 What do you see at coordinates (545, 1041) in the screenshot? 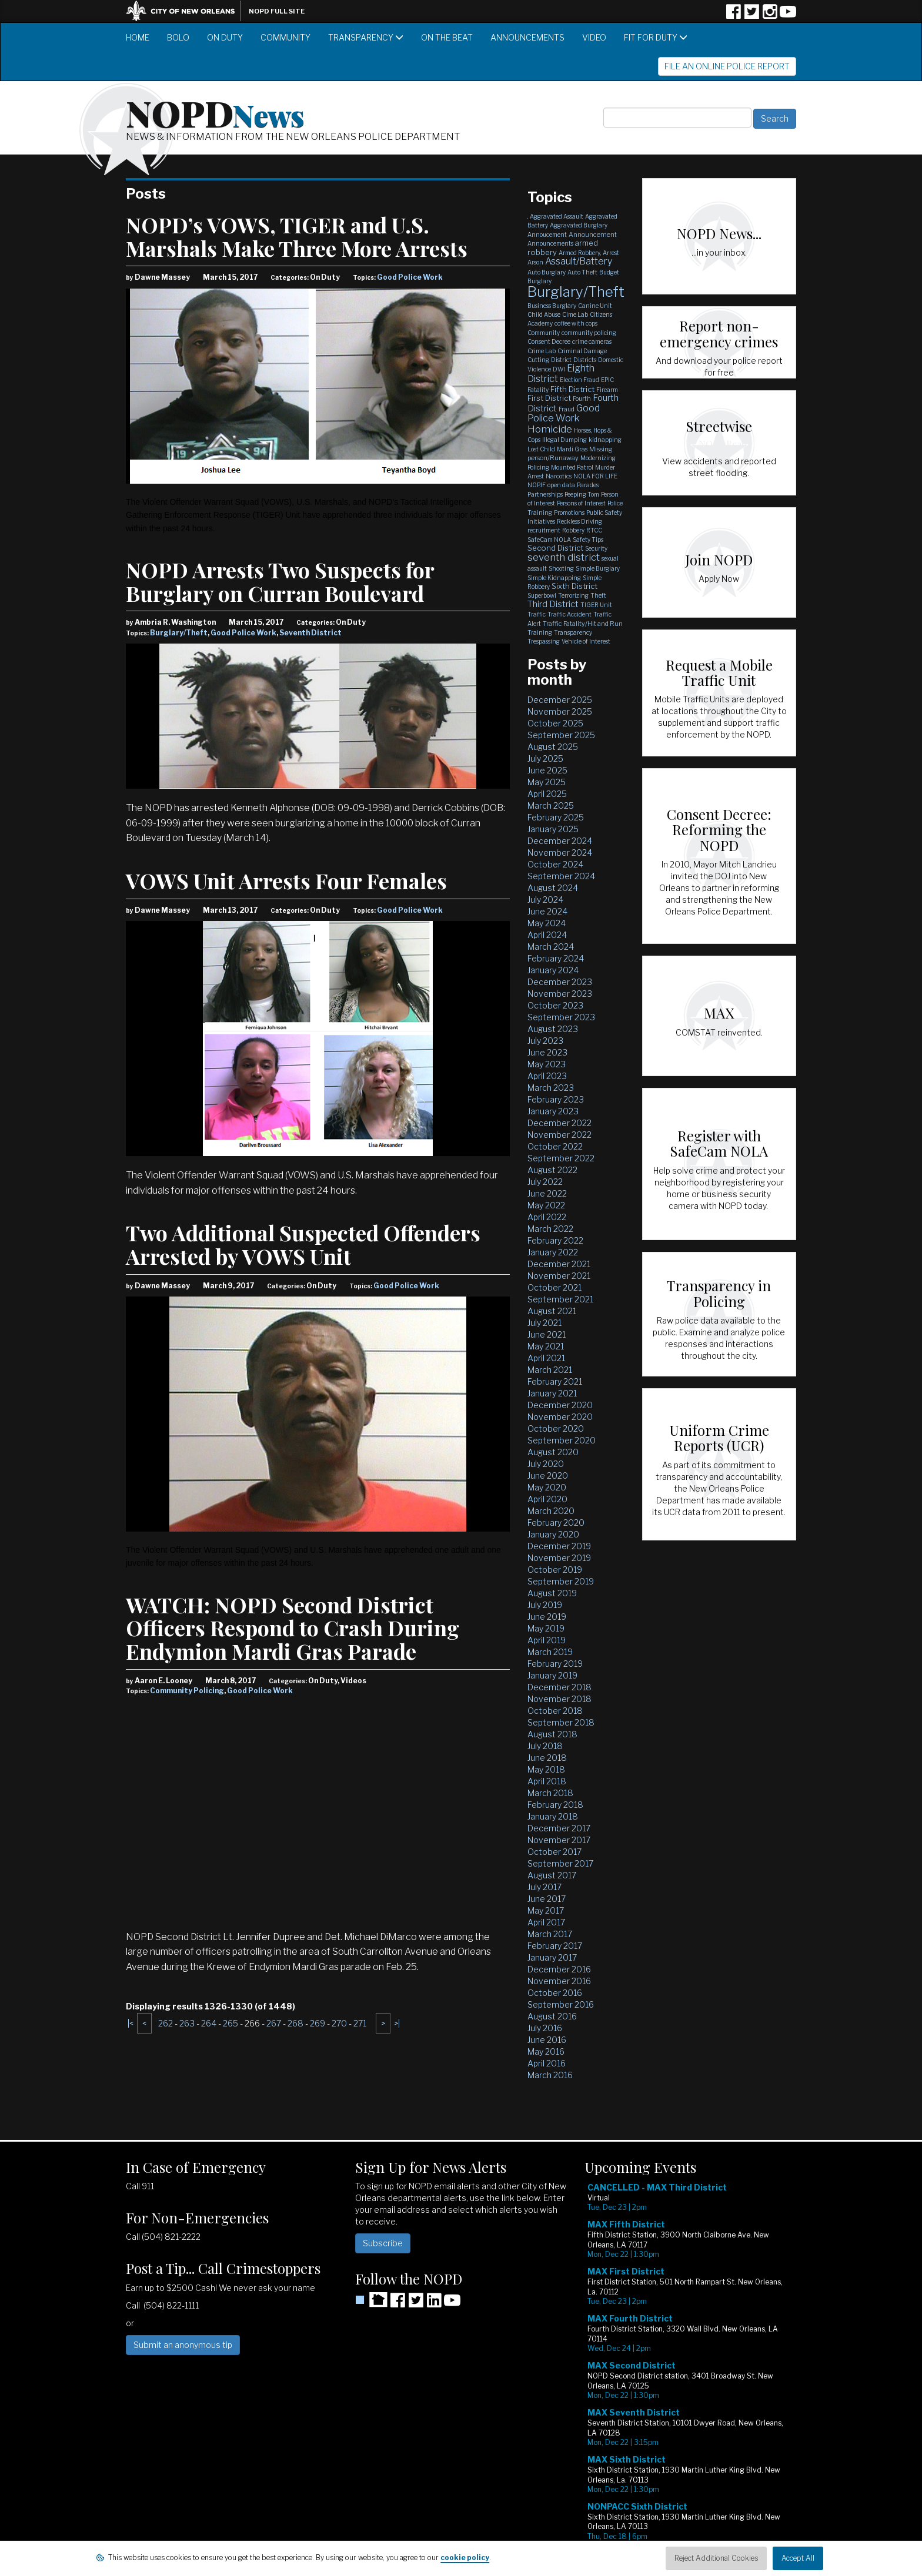
I see `July 2023` at bounding box center [545, 1041].